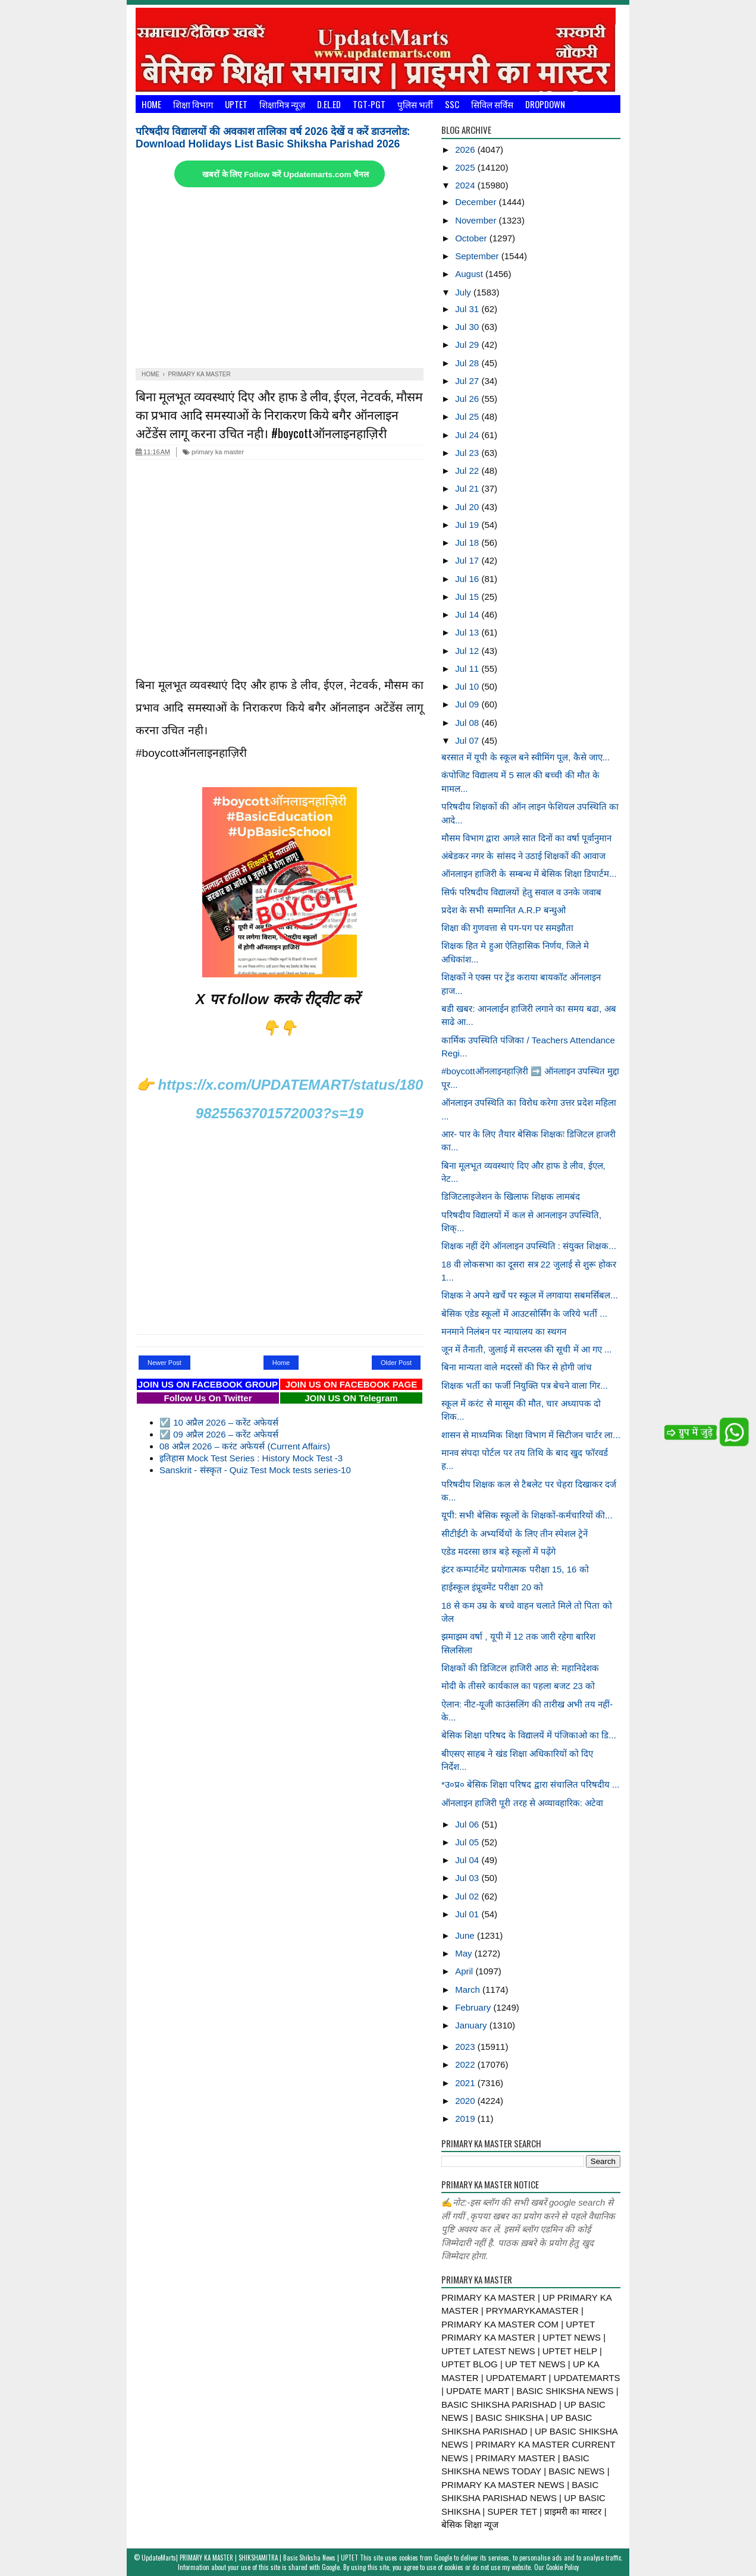 Image resolution: width=756 pixels, height=2576 pixels. What do you see at coordinates (468, 344) in the screenshot?
I see `Jul 29` at bounding box center [468, 344].